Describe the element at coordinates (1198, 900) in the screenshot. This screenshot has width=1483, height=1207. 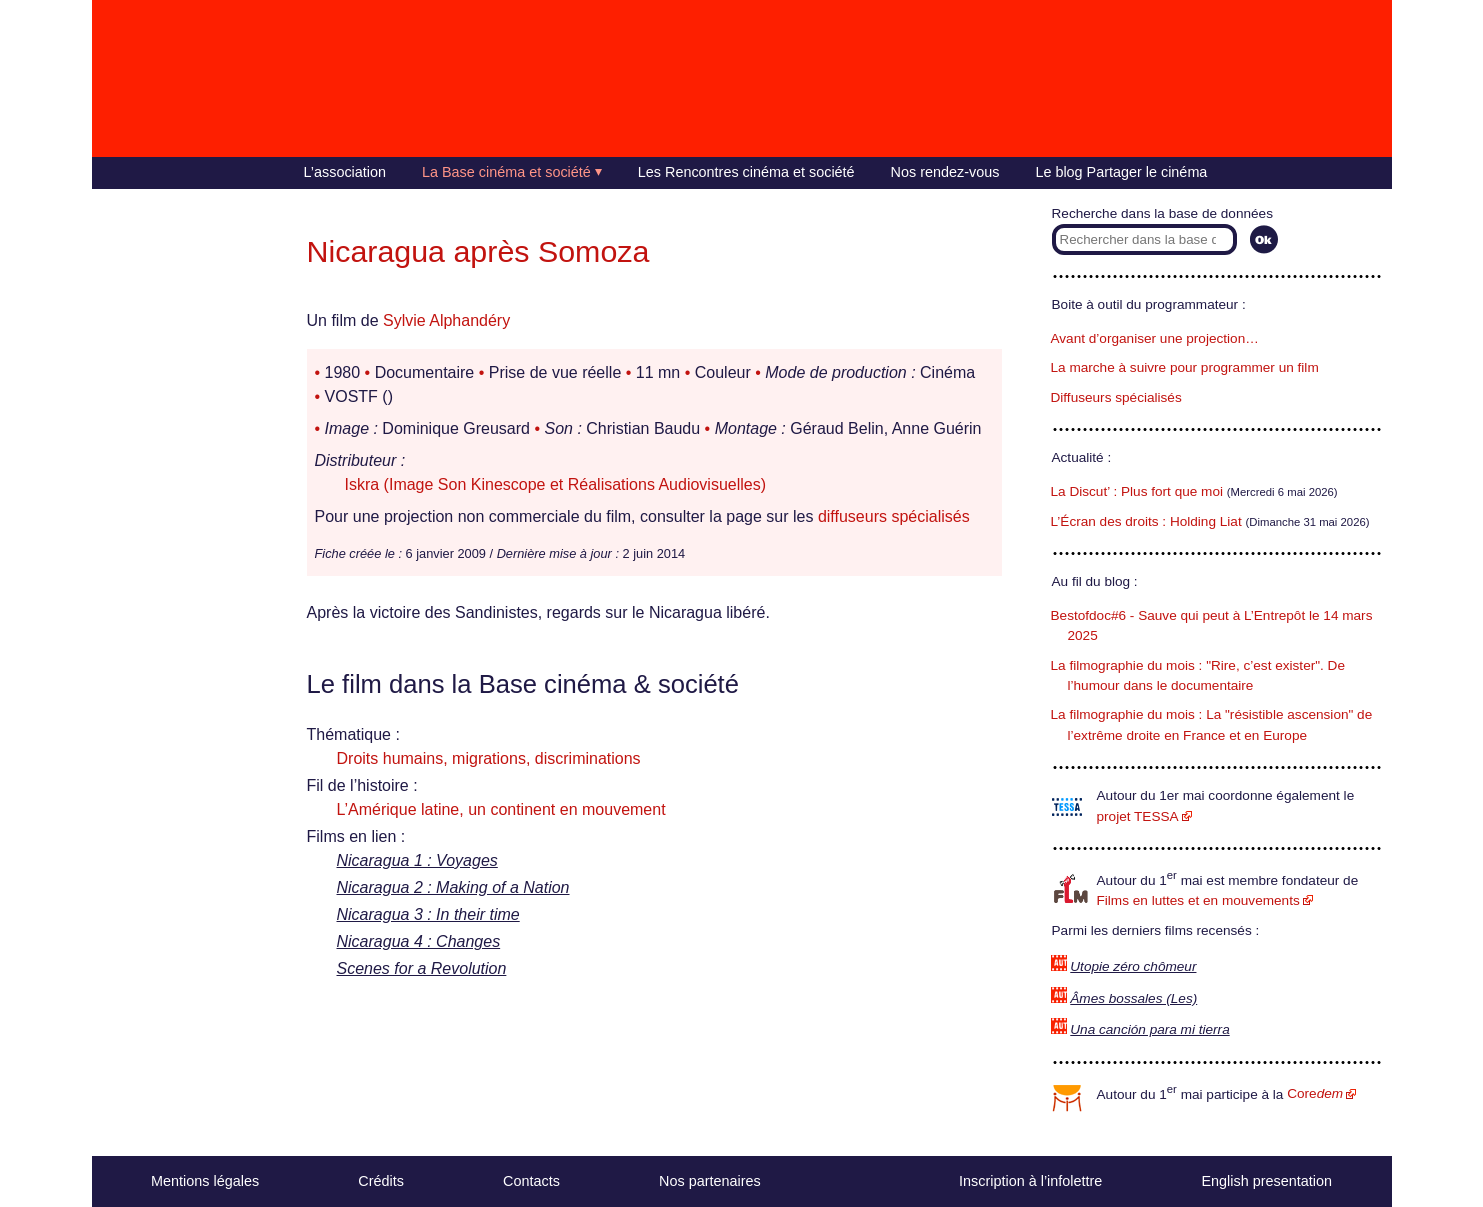
I see `Films en luttes et en mouvements` at that location.